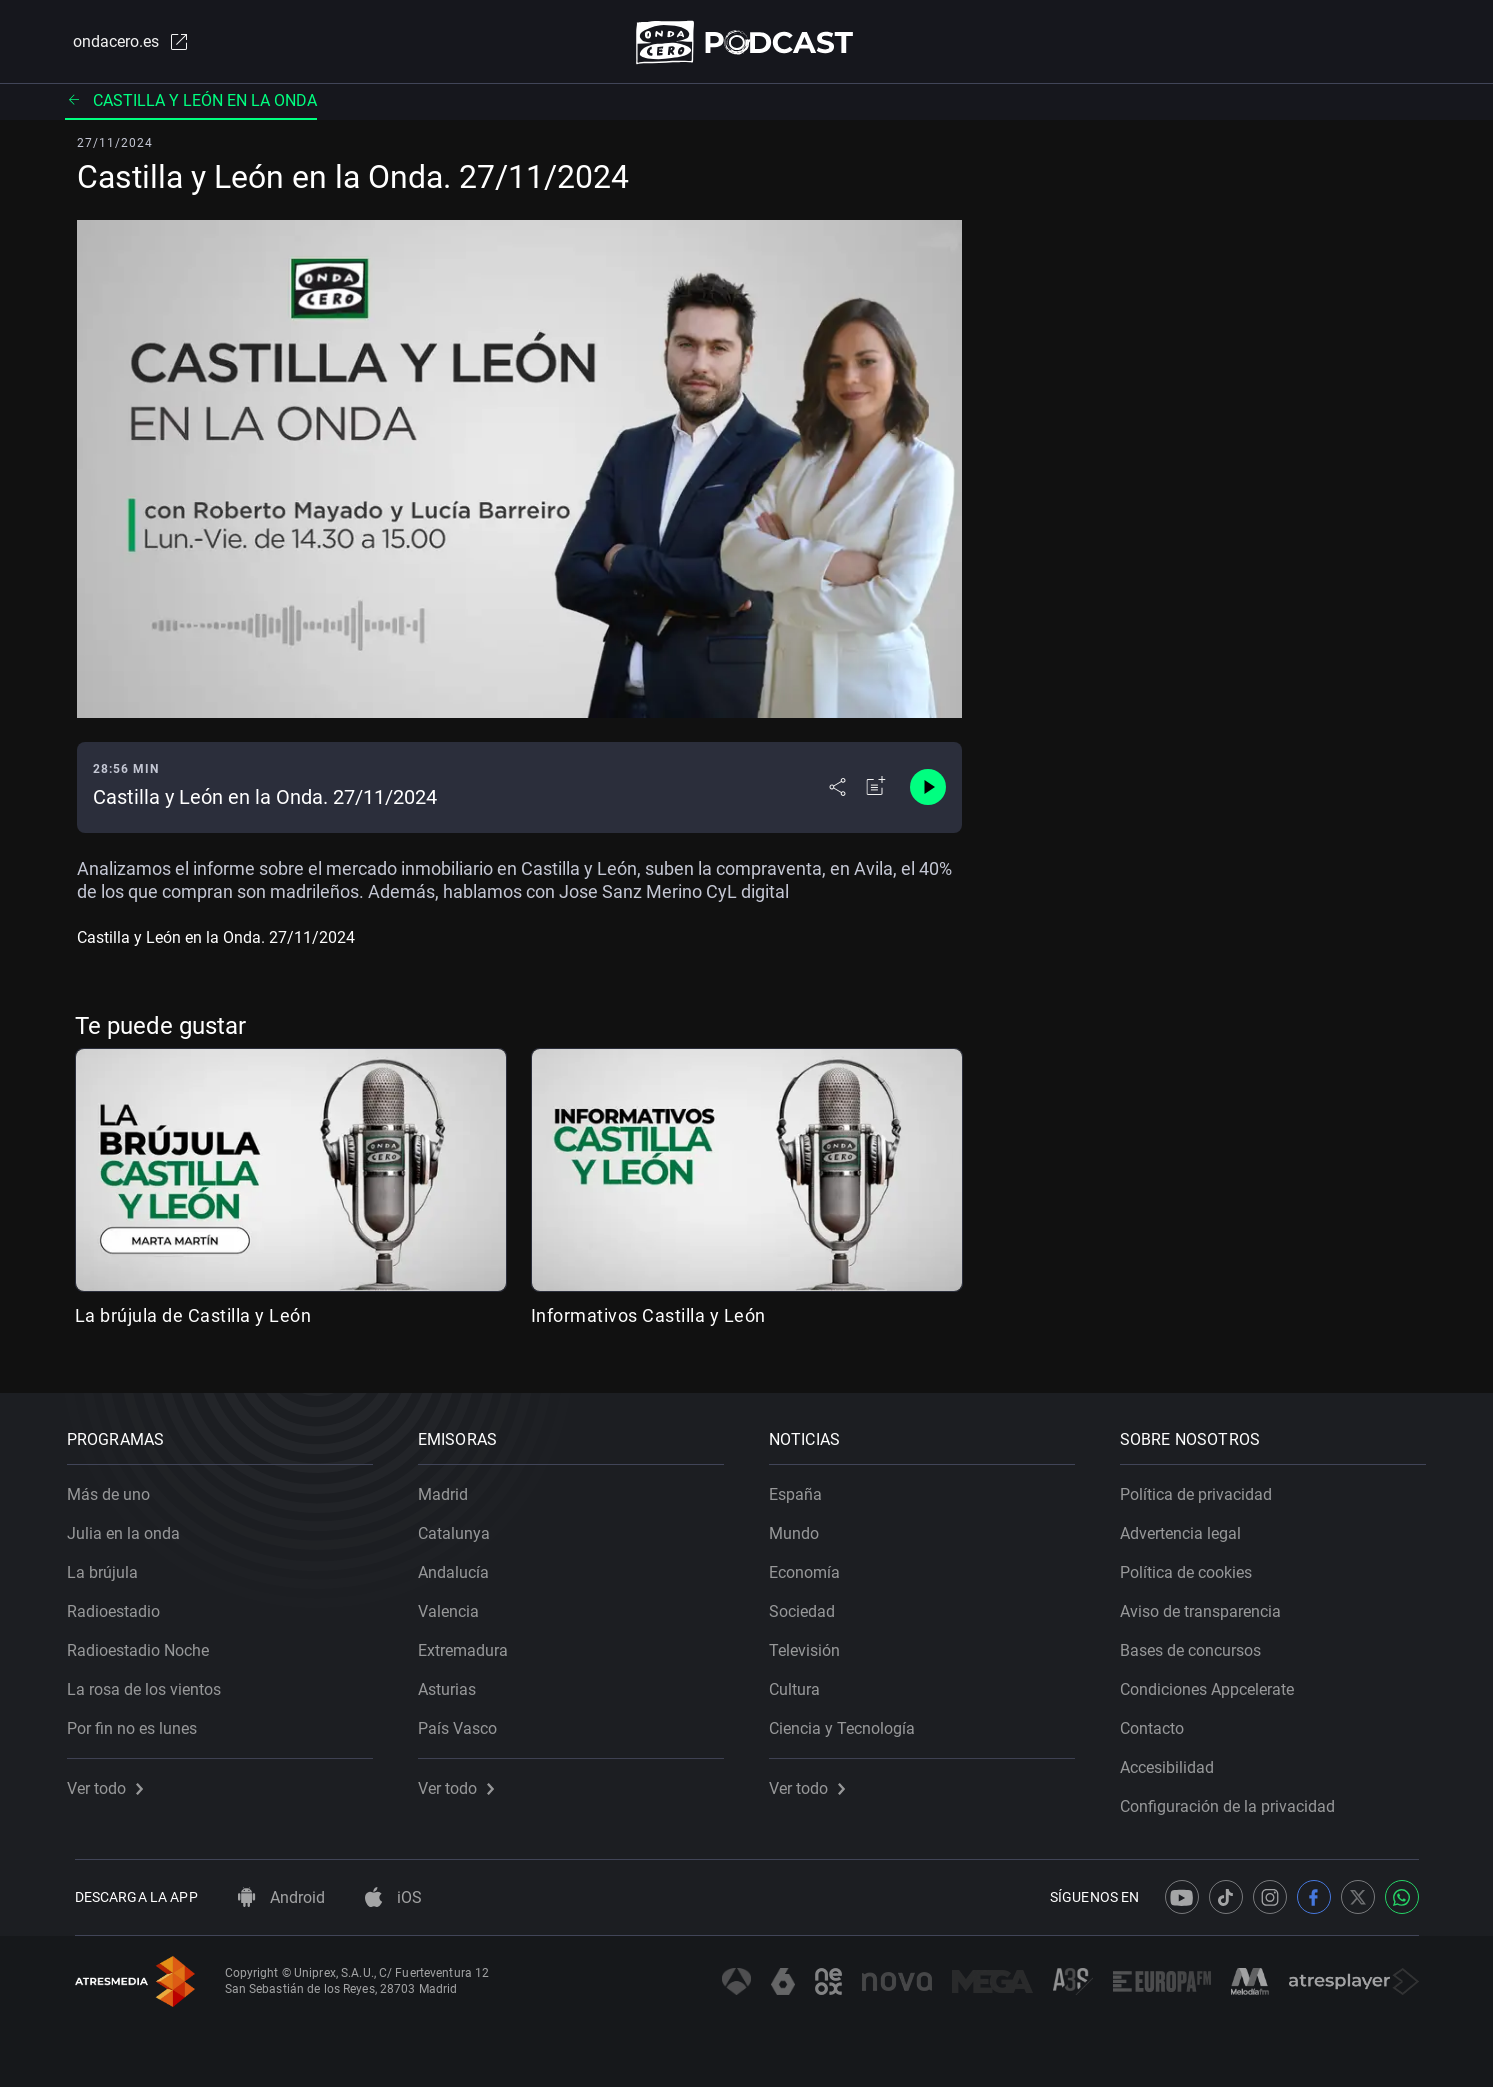 The height and width of the screenshot is (2087, 1493). Describe the element at coordinates (471, 1643) in the screenshot. I see `Extremadura` at that location.